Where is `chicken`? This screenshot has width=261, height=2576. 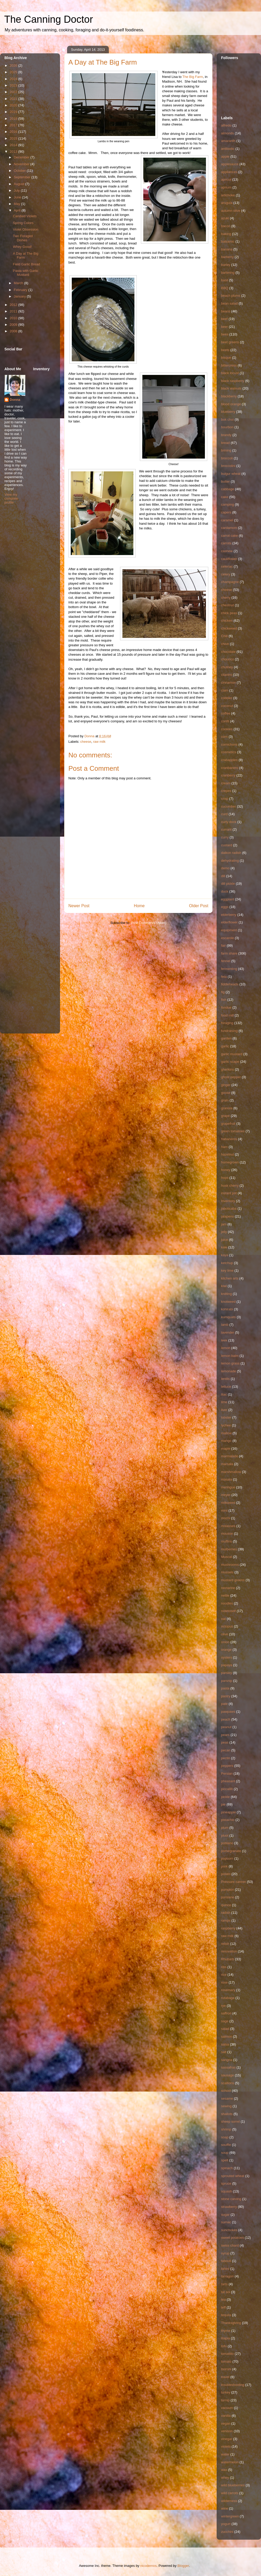 chicken is located at coordinates (227, 620).